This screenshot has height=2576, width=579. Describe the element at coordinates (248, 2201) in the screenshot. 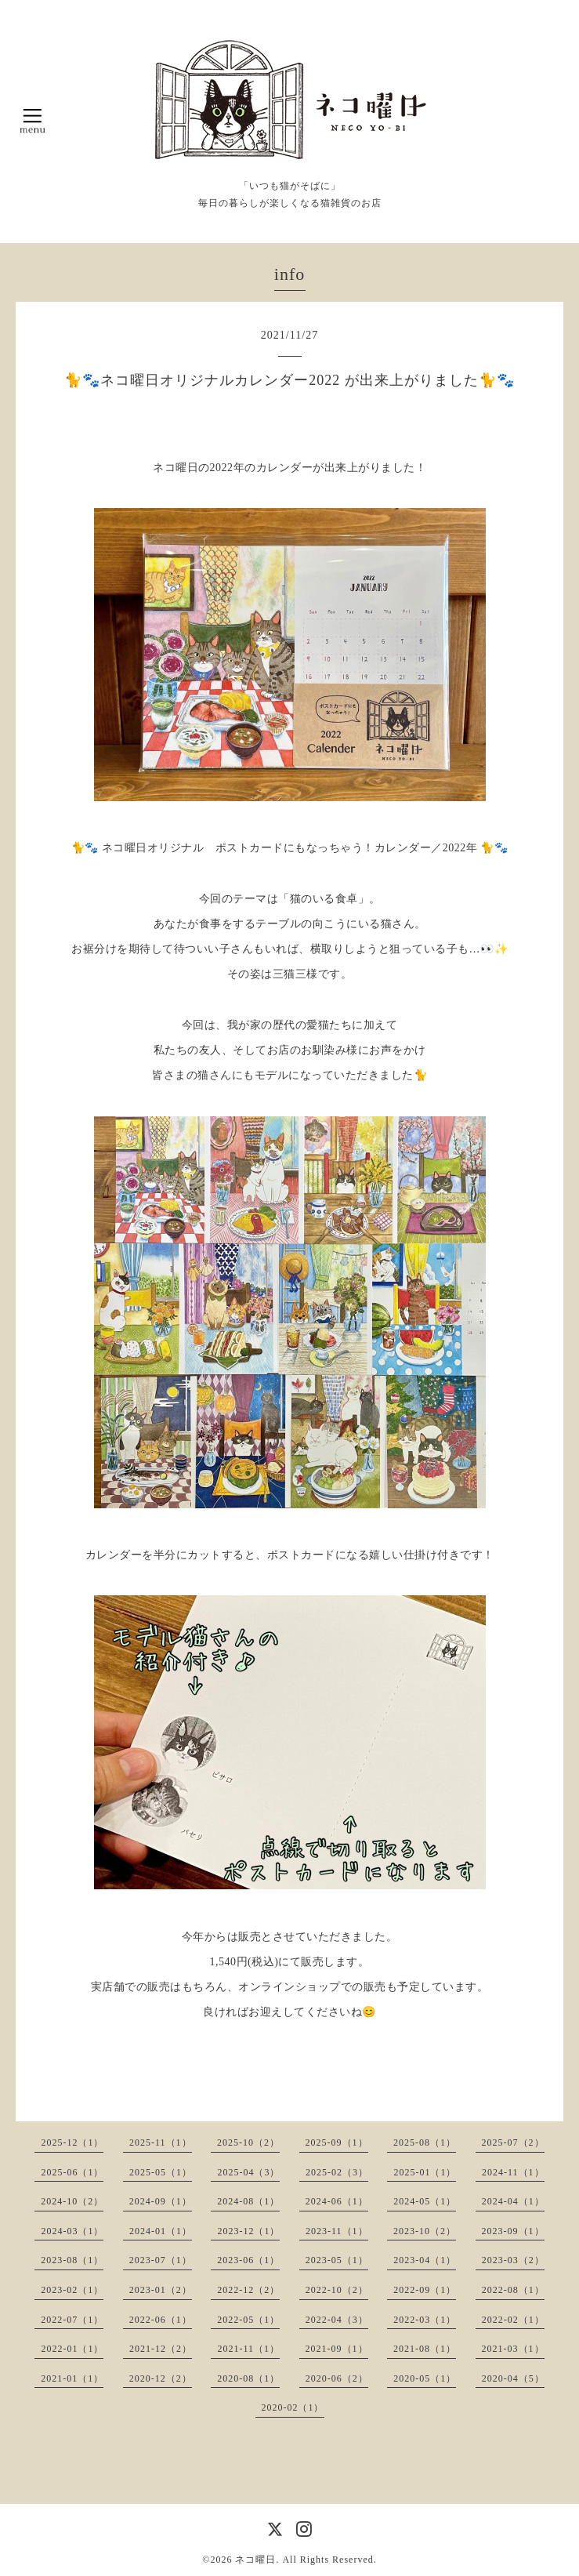

I see `2024-08（1）` at that location.